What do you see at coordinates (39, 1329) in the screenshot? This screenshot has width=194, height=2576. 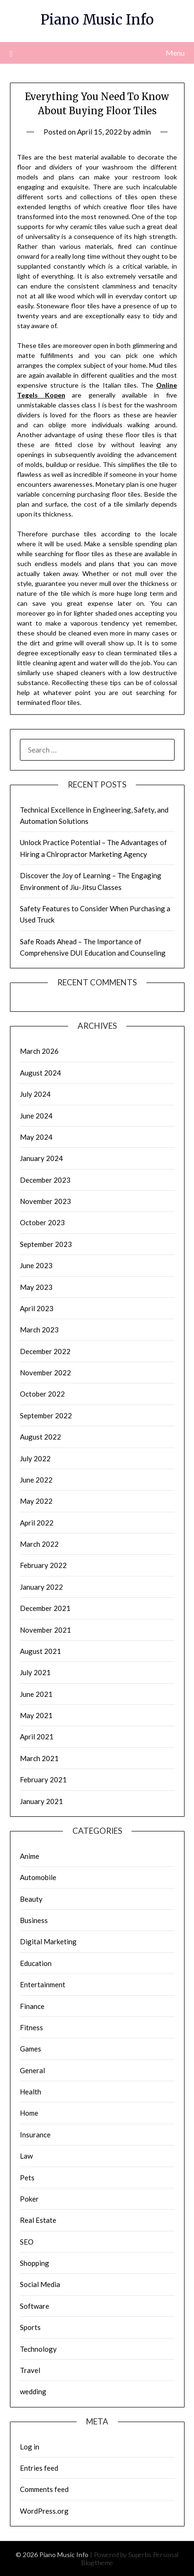 I see `March 2023` at bounding box center [39, 1329].